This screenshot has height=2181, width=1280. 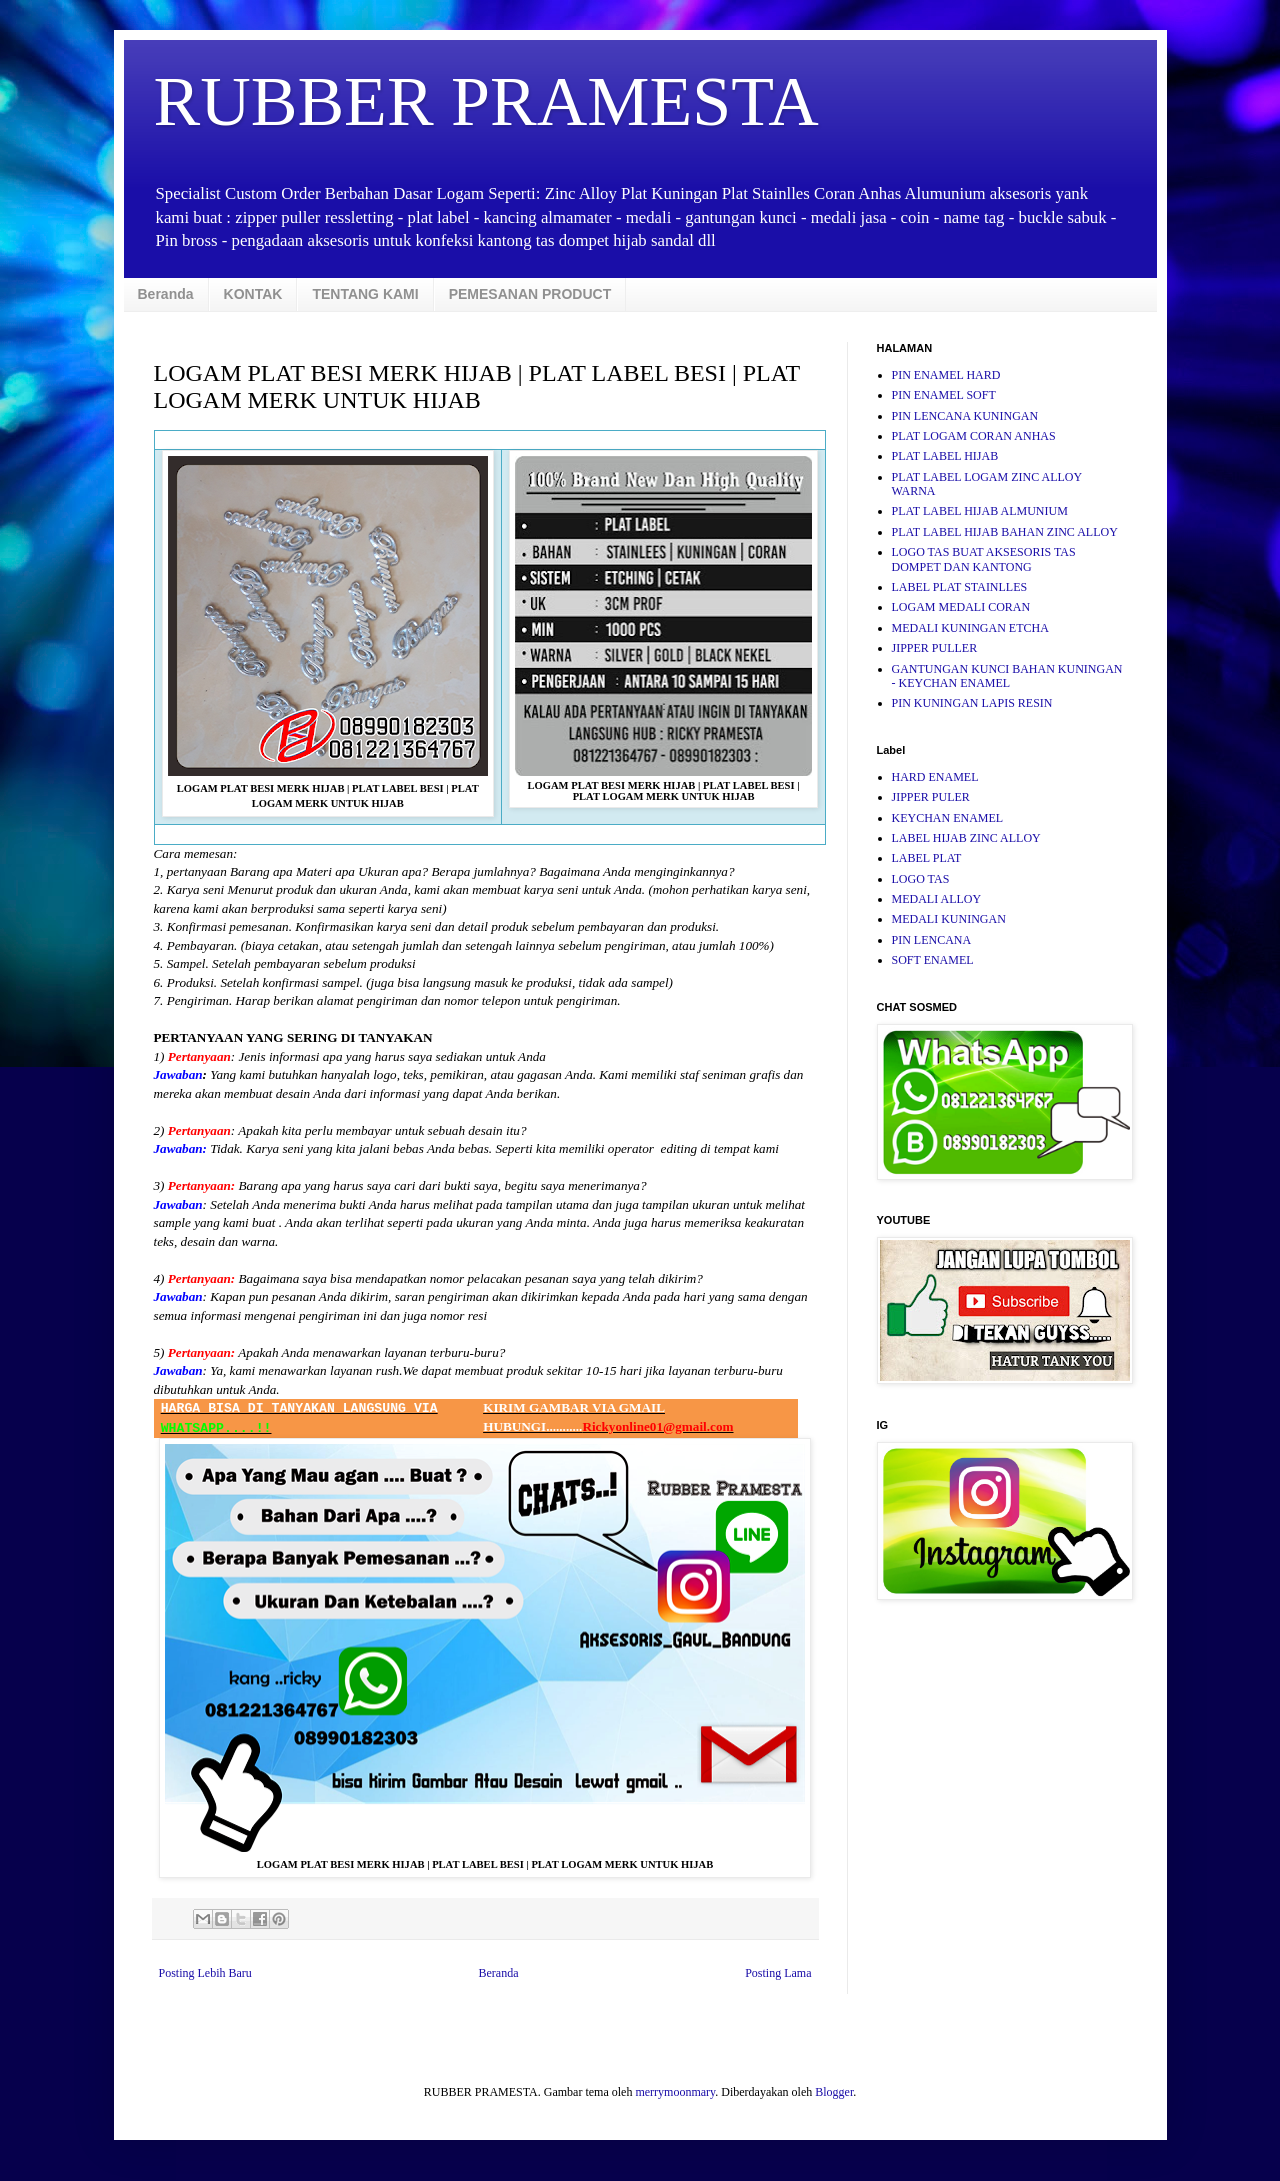 I want to click on LABEL HIJAB ZINC ALLOY, so click(x=966, y=838).